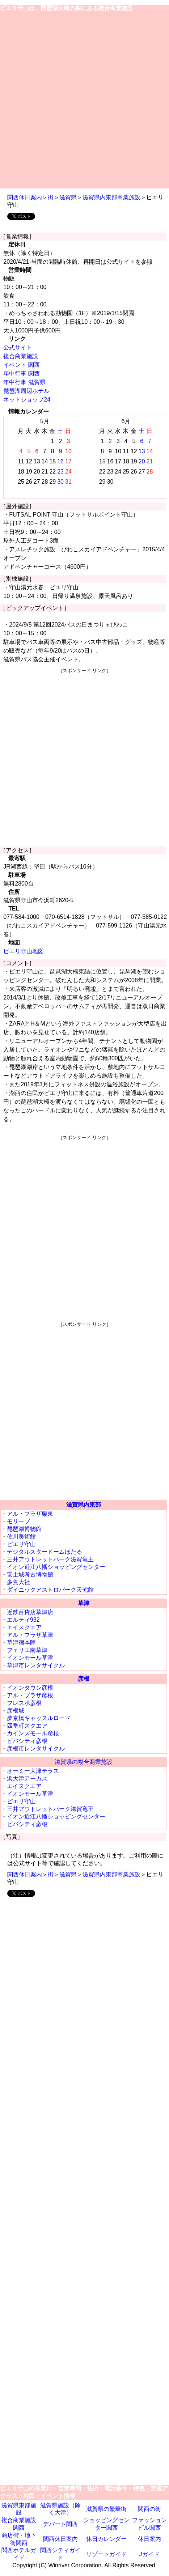 The height and width of the screenshot is (2576, 169). Describe the element at coordinates (106, 2539) in the screenshot. I see `休日カレンダー` at that location.